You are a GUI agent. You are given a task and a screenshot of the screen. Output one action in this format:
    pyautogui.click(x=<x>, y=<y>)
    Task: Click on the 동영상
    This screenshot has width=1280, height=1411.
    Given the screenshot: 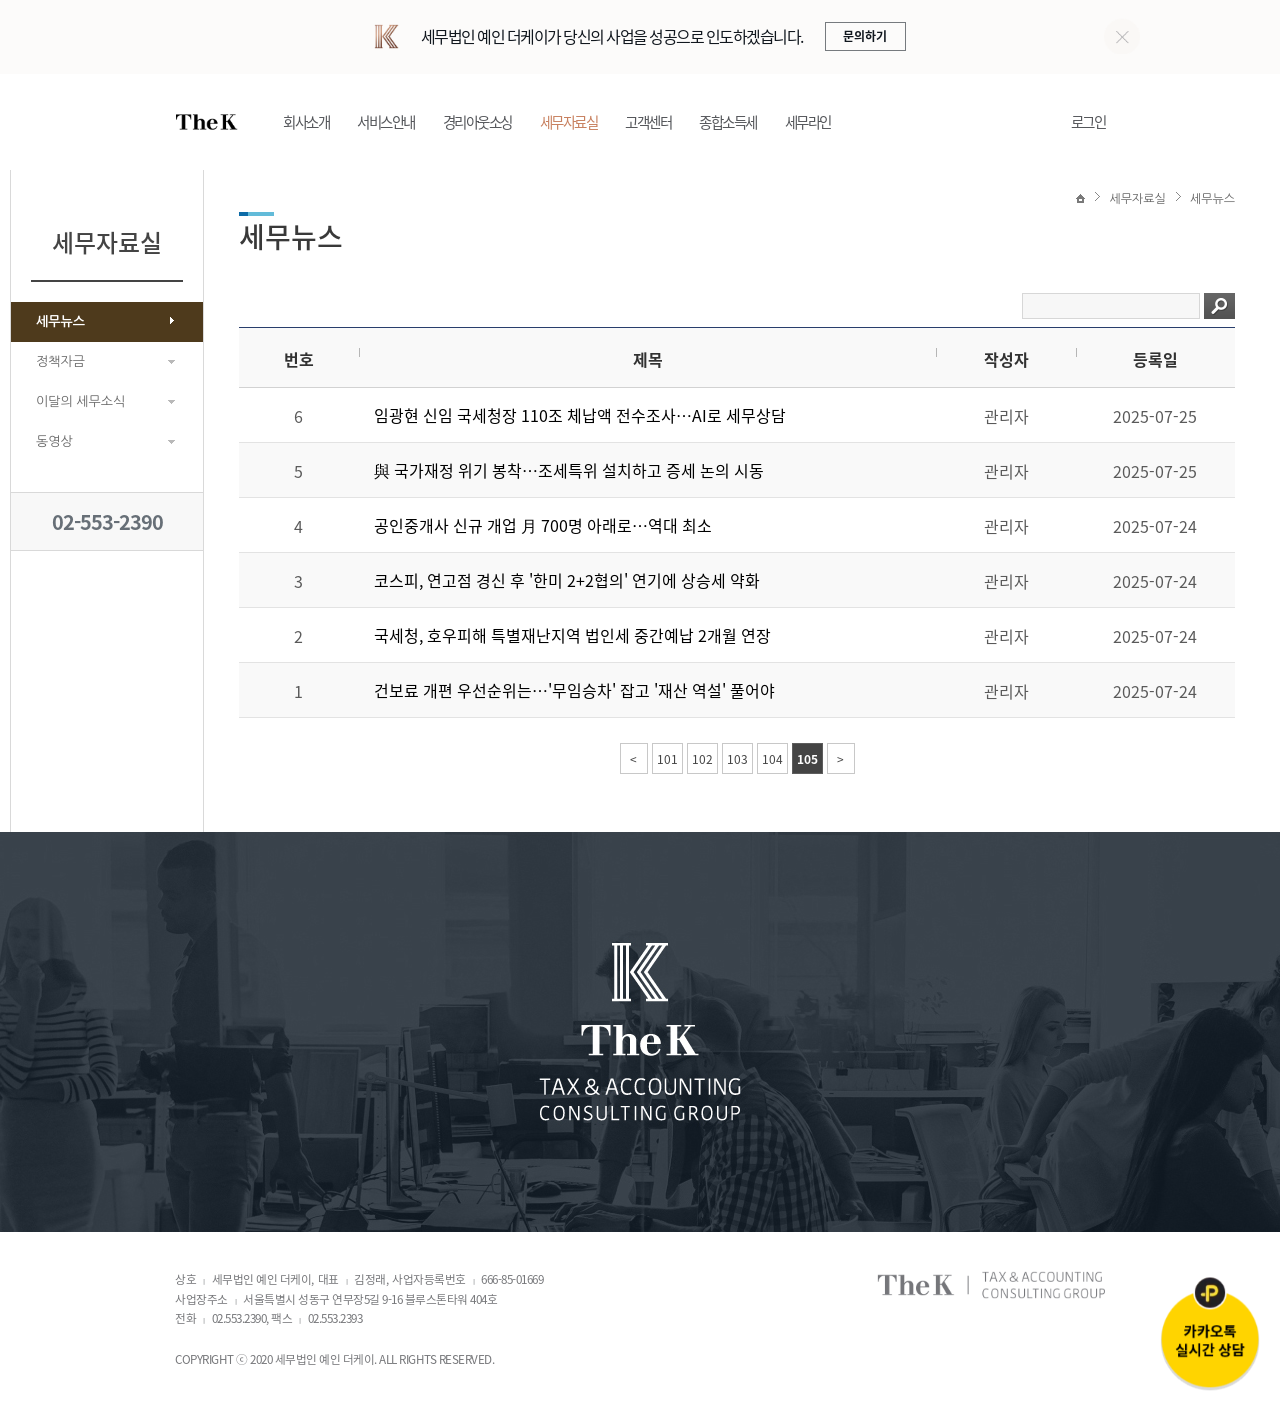 What is the action you would take?
    pyautogui.click(x=54, y=441)
    